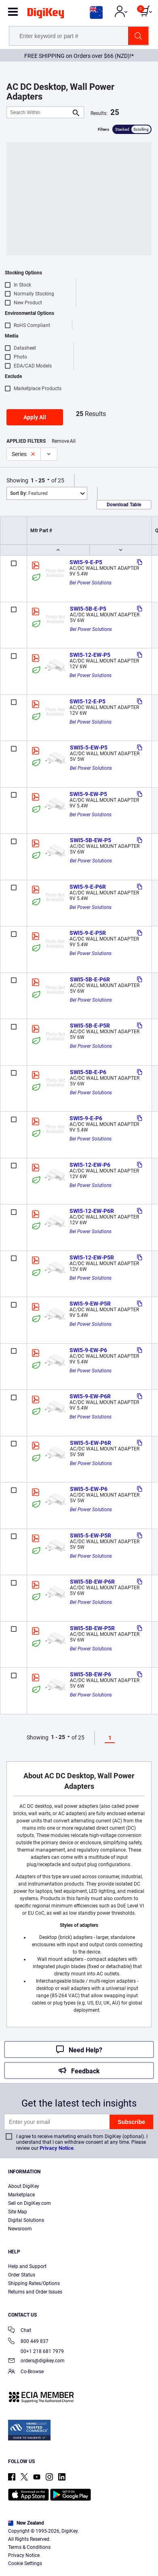 This screenshot has height=2576, width=158. I want to click on SWI5-9-EW-P6, so click(88, 1350).